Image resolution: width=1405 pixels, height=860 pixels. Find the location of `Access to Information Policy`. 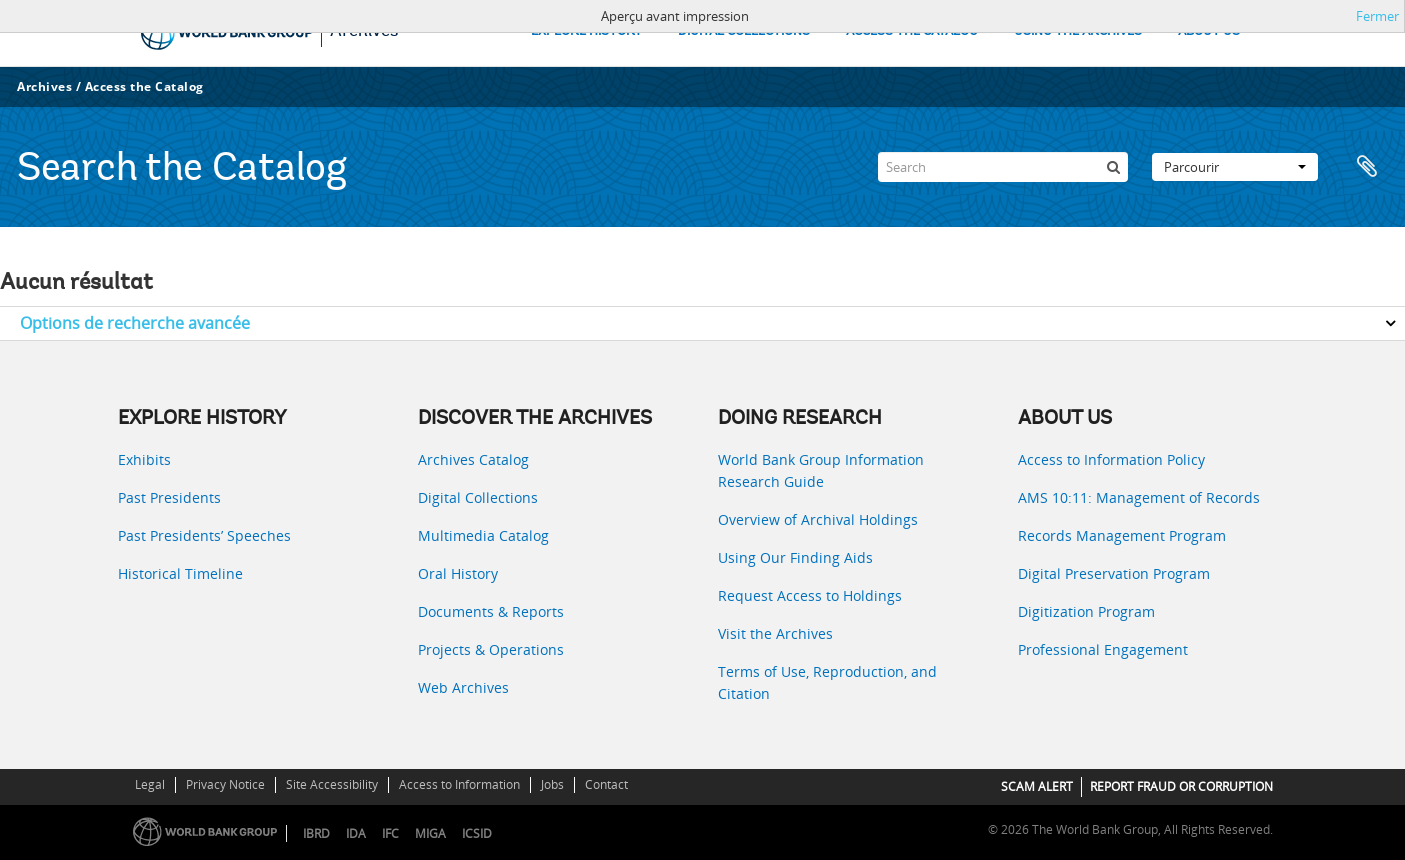

Access to Information Policy is located at coordinates (1111, 459).